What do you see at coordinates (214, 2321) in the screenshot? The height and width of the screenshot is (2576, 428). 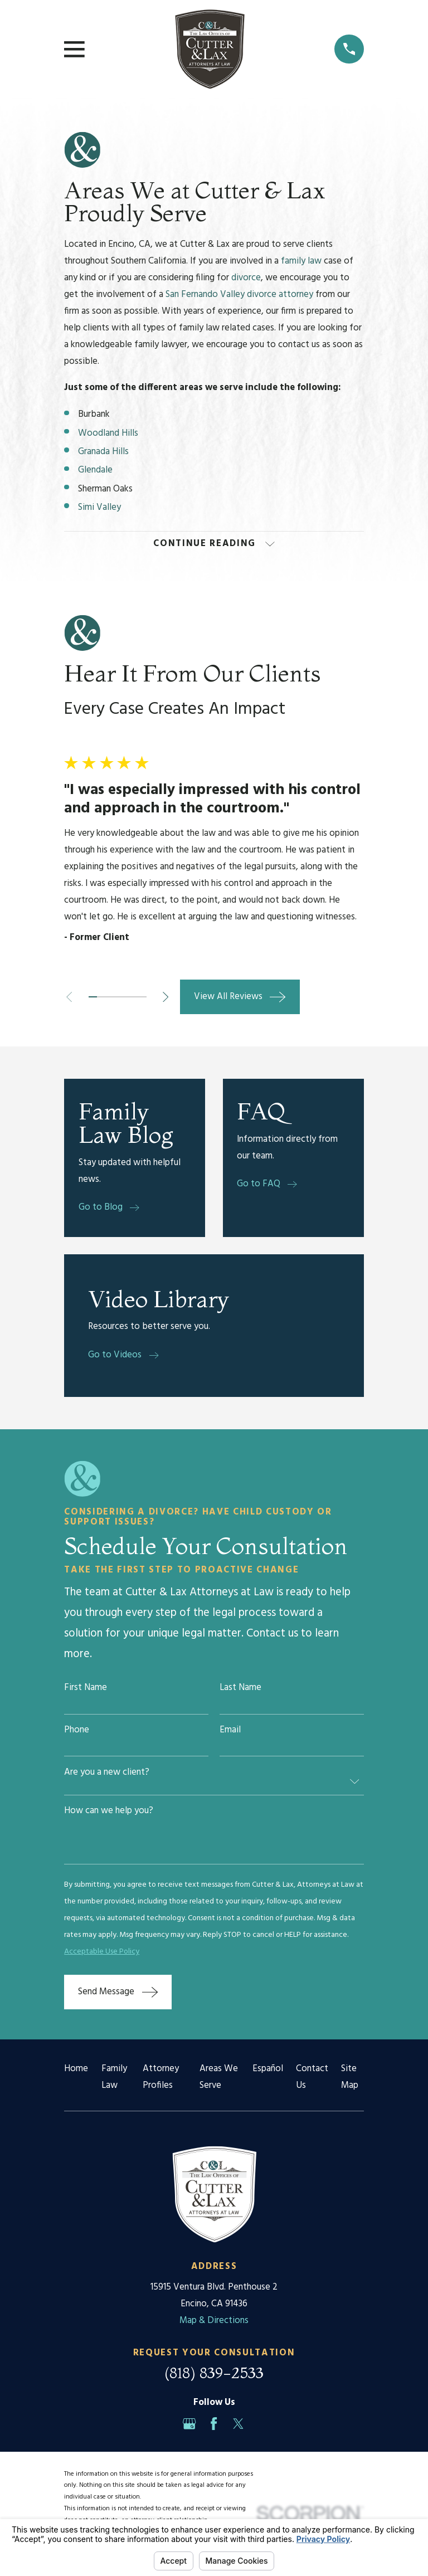 I see `Map & Directions` at bounding box center [214, 2321].